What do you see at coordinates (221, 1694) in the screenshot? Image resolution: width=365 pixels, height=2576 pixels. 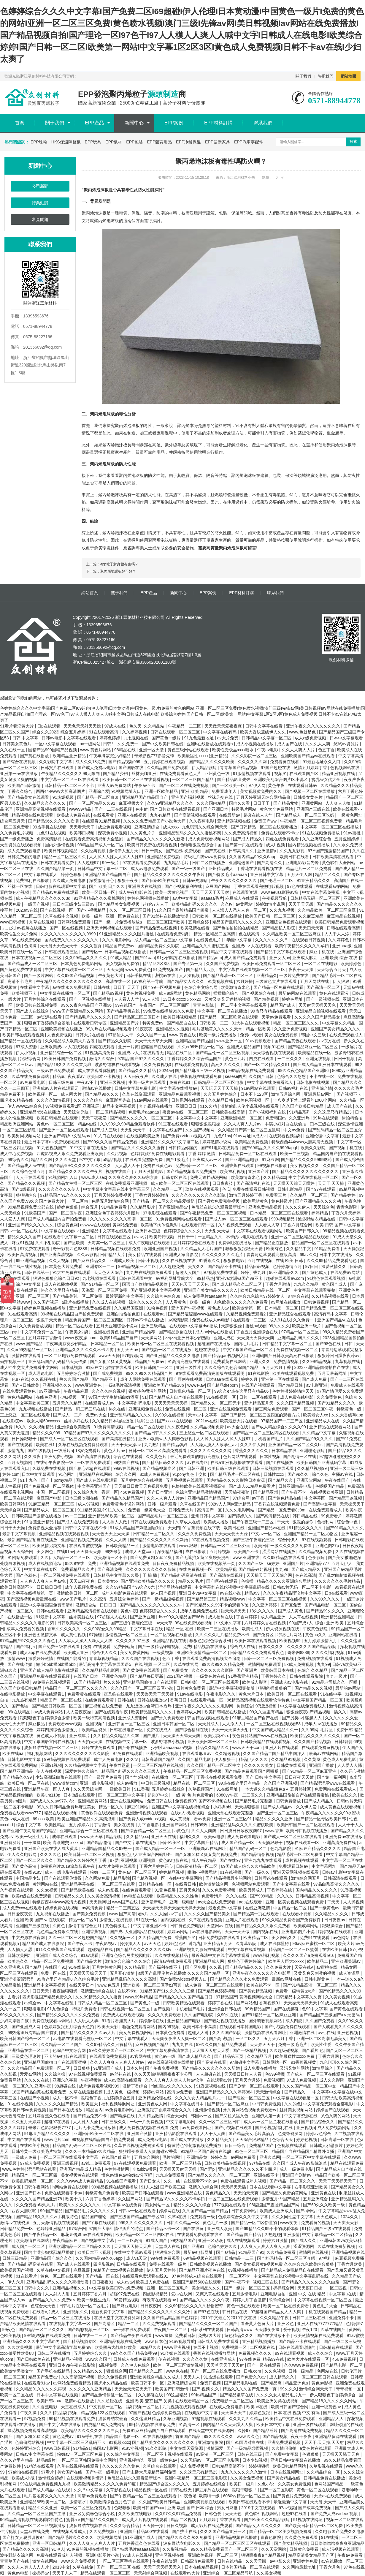 I see `午夜电影久久久` at bounding box center [221, 1694].